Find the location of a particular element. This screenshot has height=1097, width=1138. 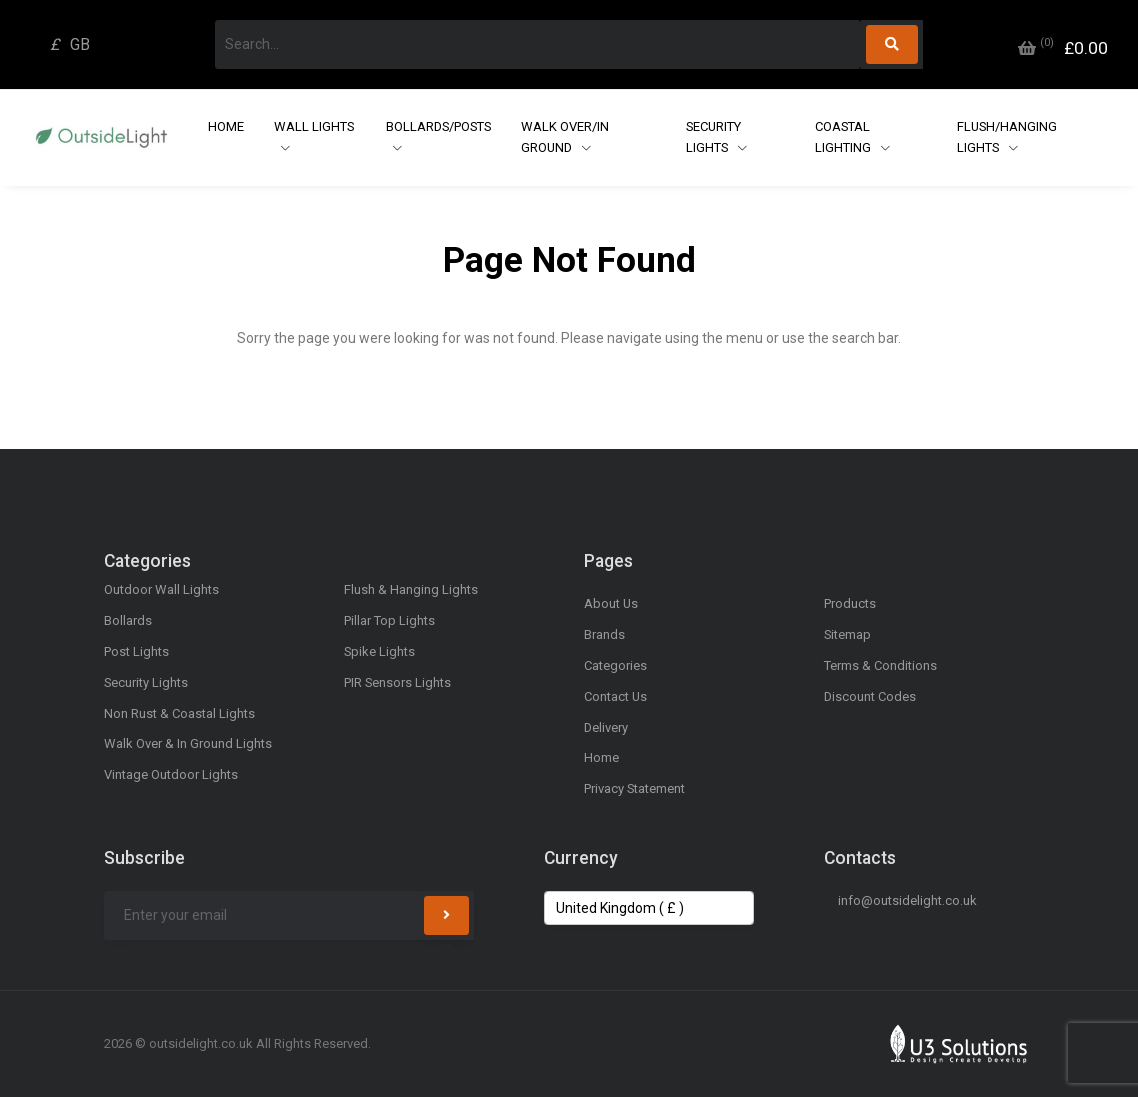

Flush & Hanging Lights is located at coordinates (411, 589).